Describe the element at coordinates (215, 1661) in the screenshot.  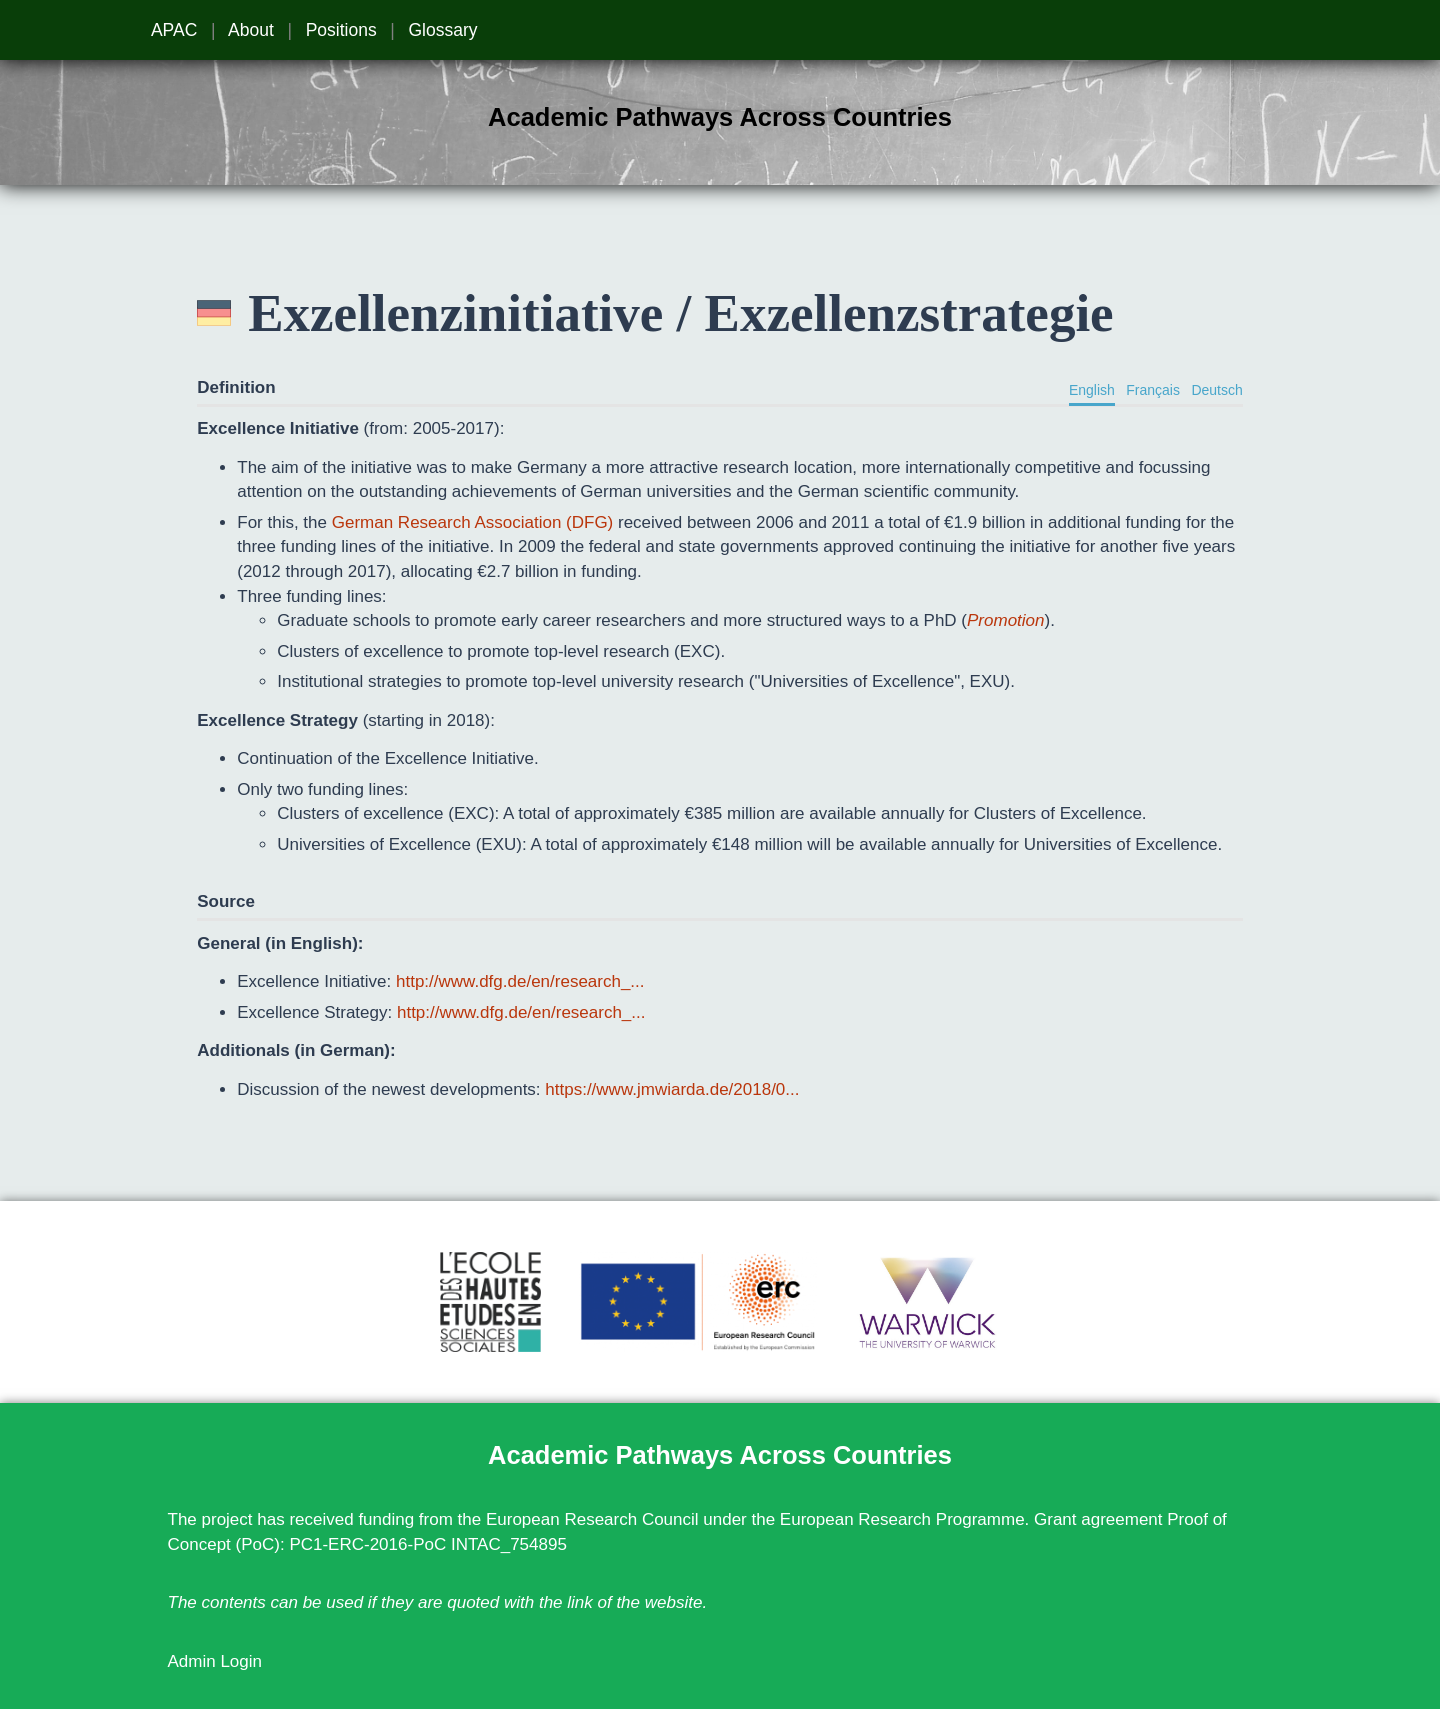
I see `Admin Login` at that location.